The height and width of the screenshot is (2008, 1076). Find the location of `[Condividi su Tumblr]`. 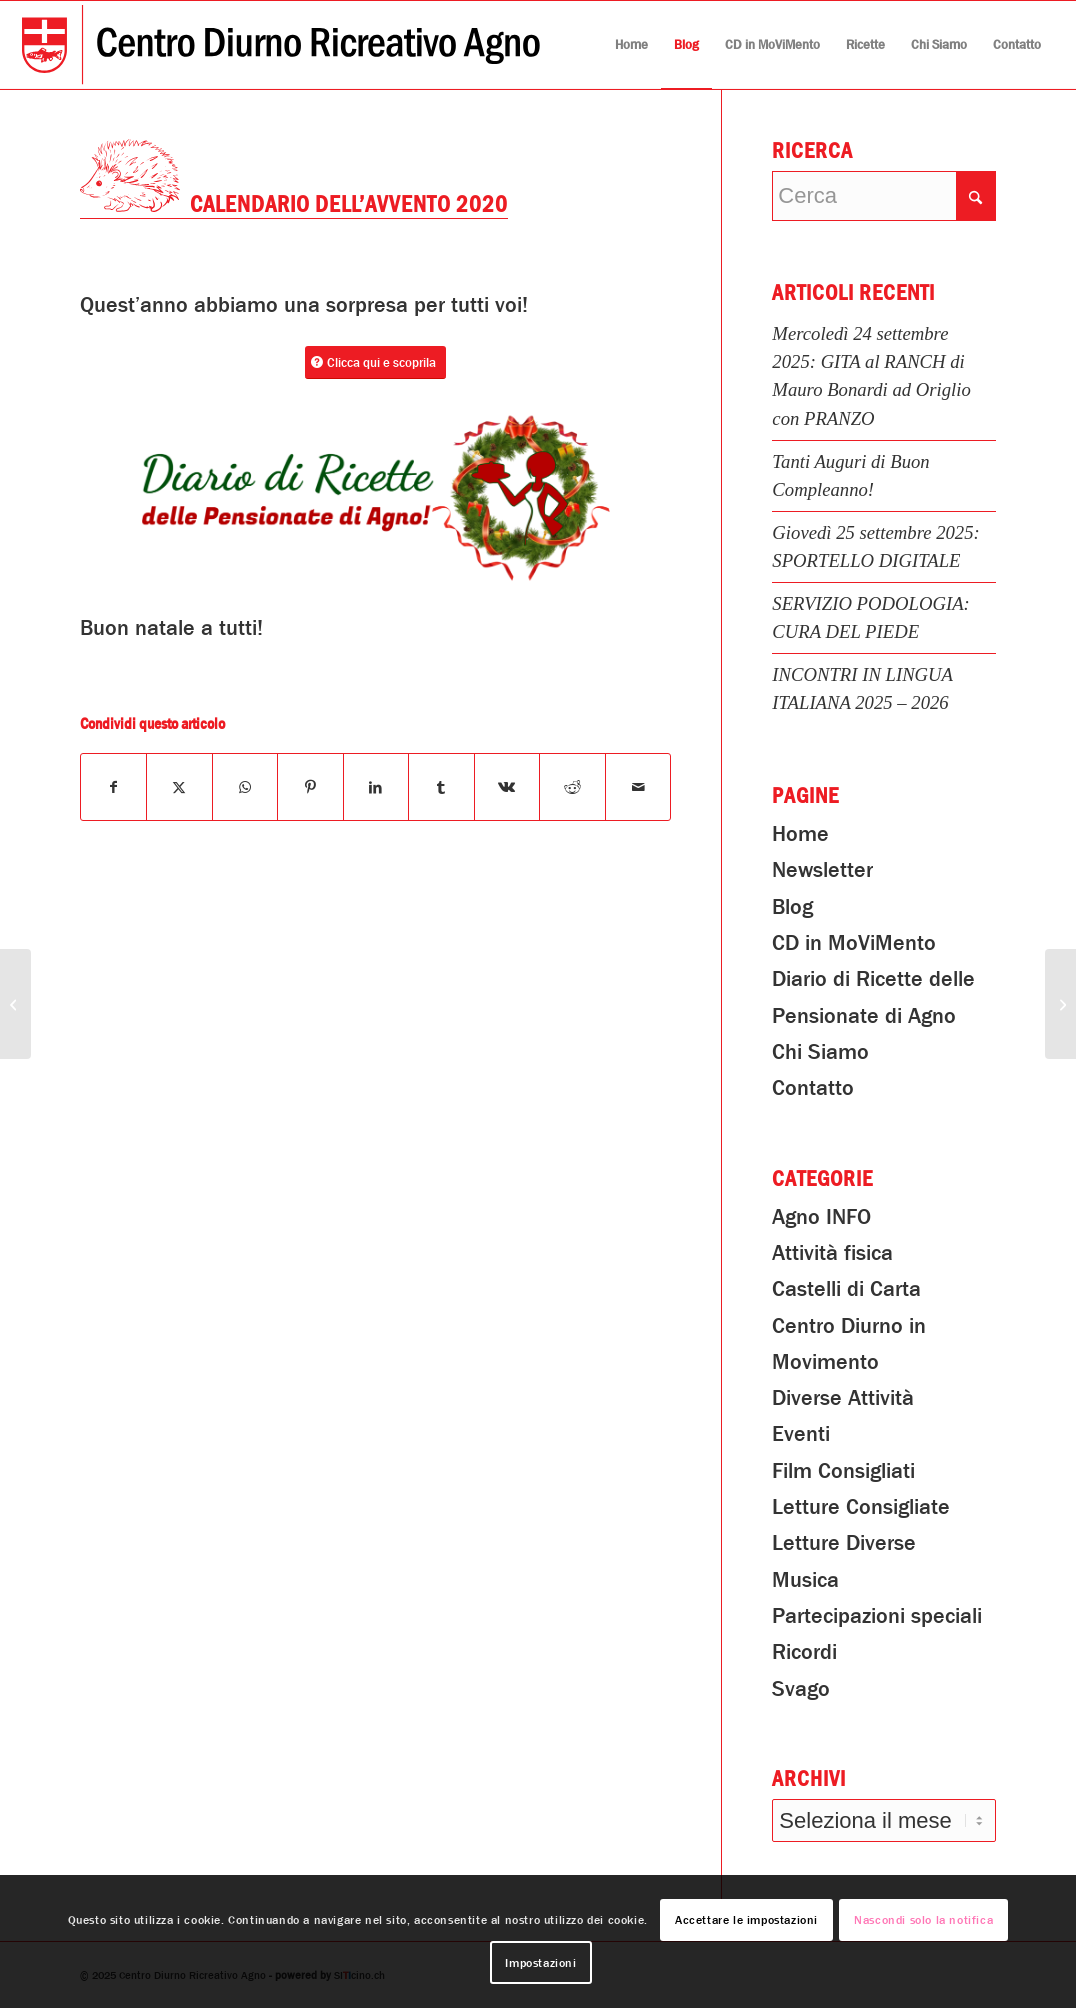

[Condividi su Tumblr] is located at coordinates (441, 787).